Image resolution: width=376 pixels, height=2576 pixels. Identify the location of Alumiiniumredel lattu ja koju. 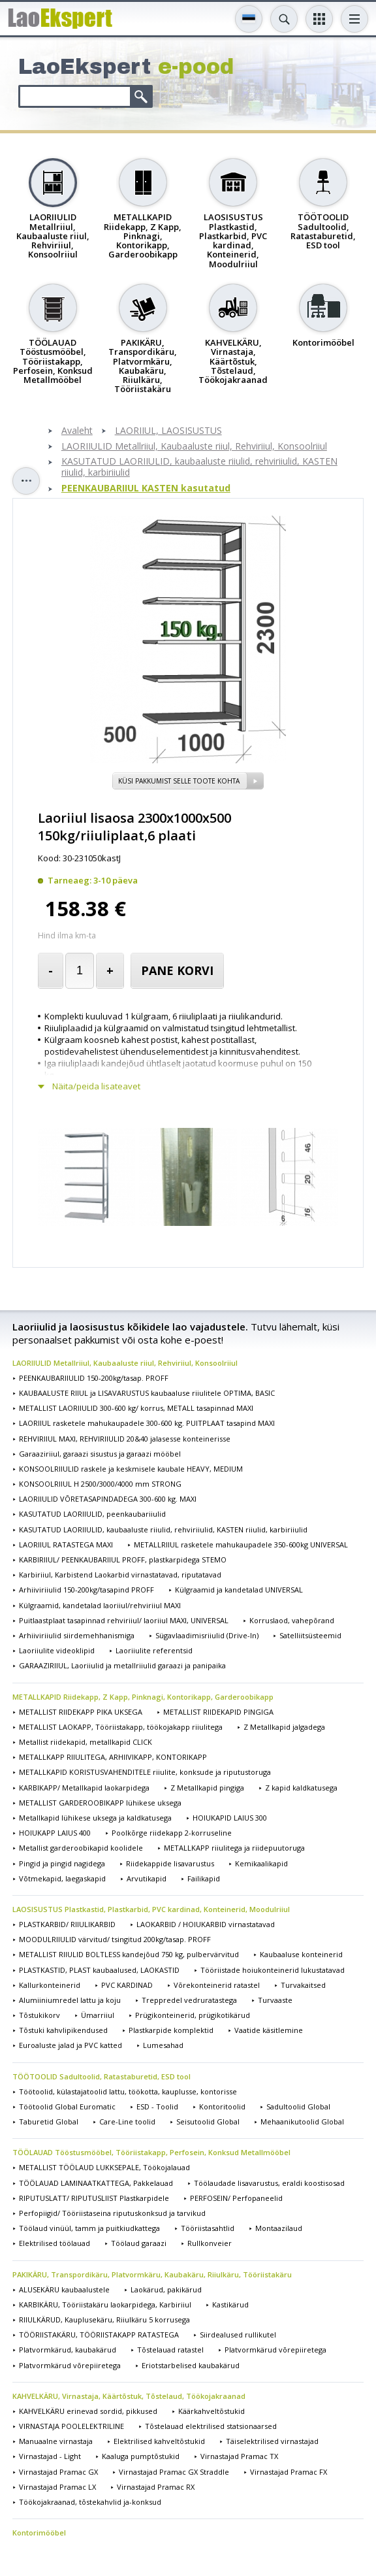
(70, 2000).